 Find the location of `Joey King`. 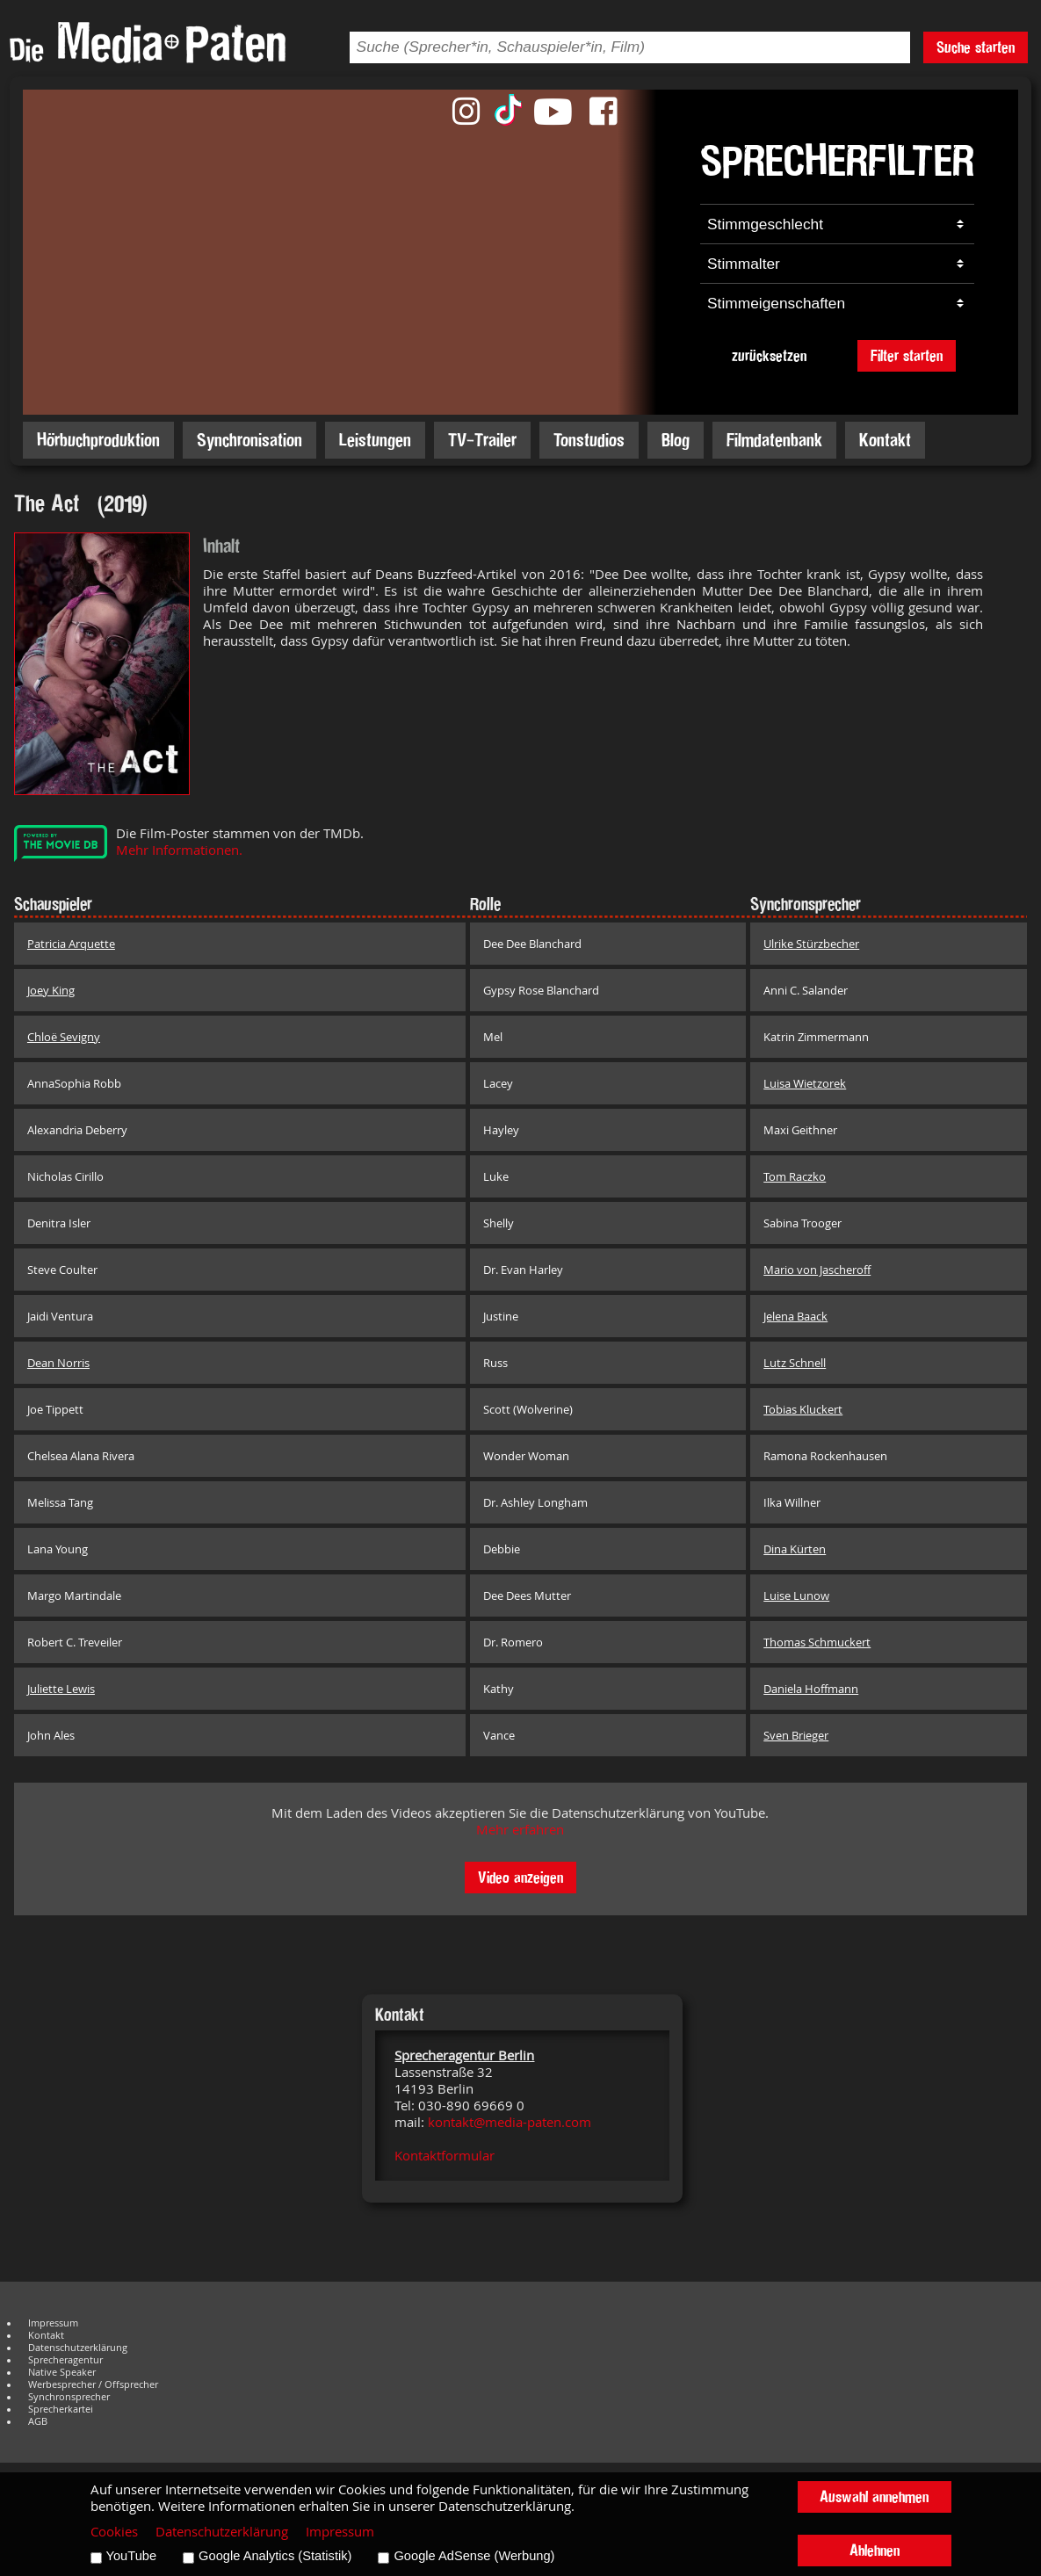

Joey King is located at coordinates (51, 990).